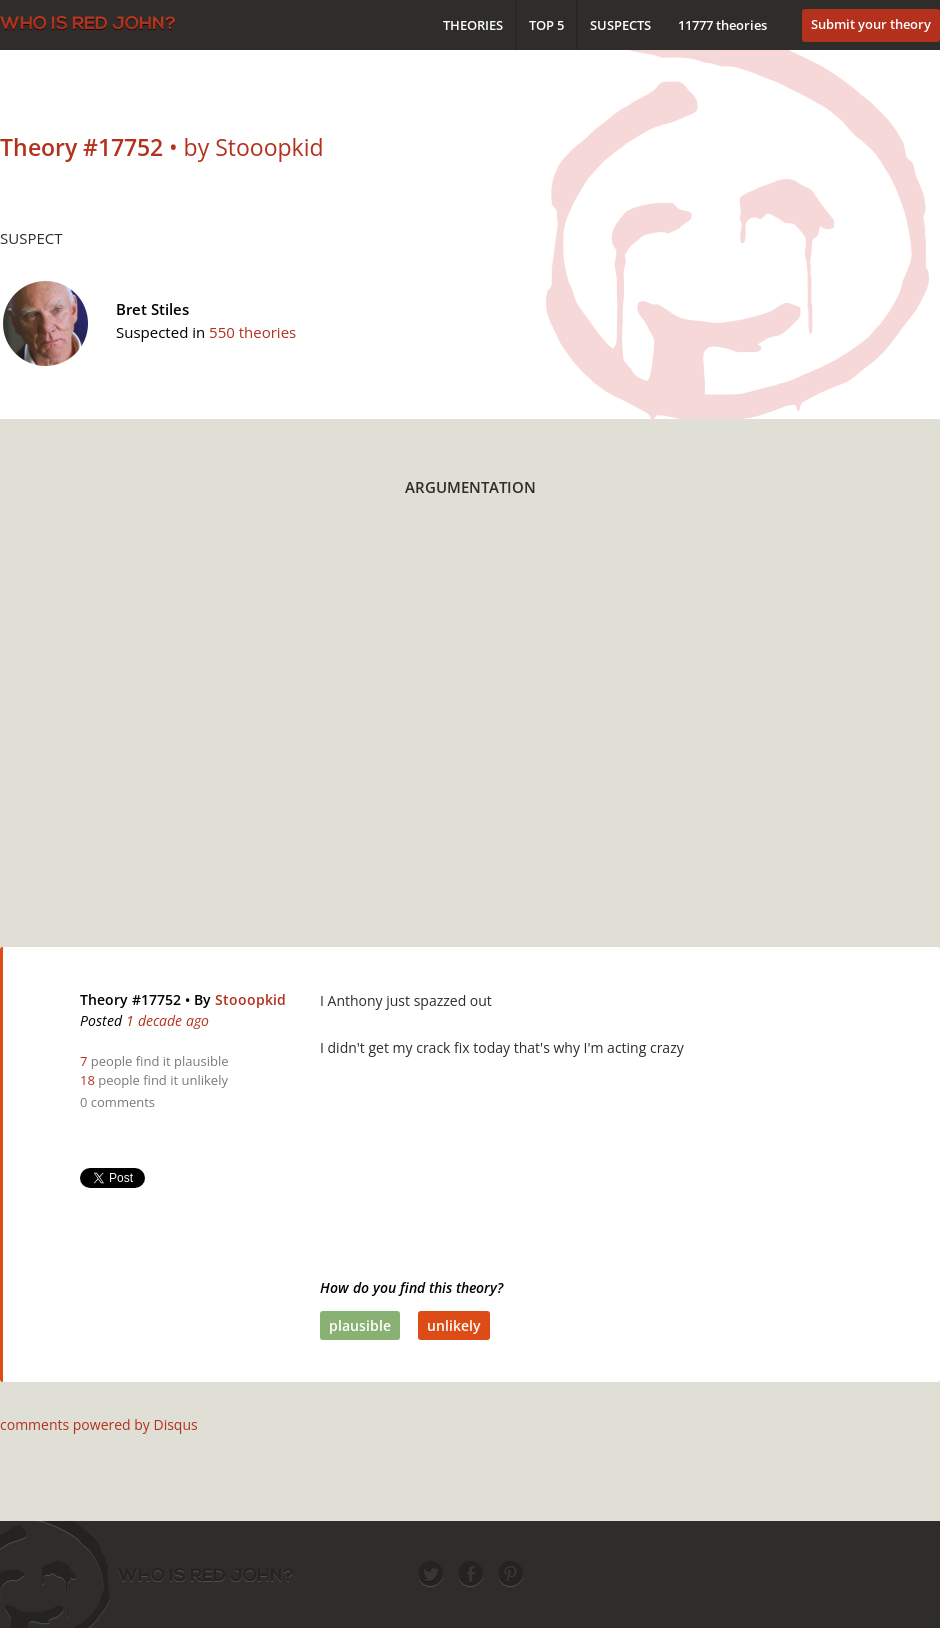 The image size is (940, 1628). I want to click on 550 theories, so click(252, 332).